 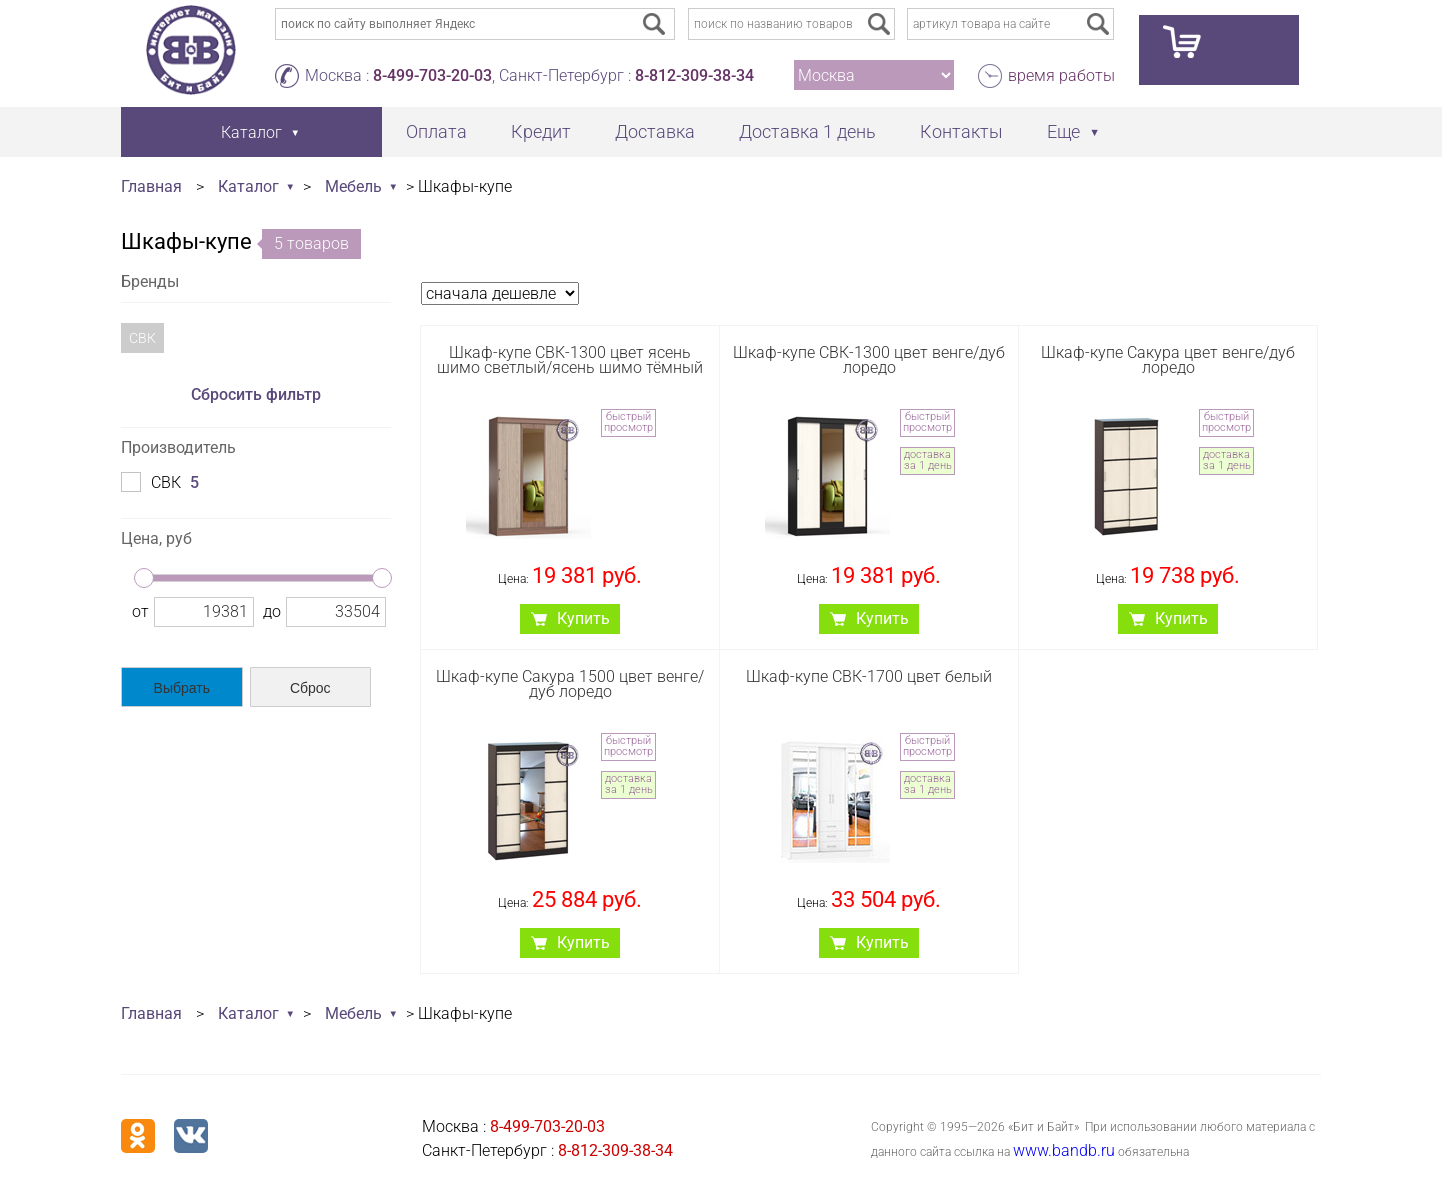 I want to click on Каталог, so click(x=248, y=186).